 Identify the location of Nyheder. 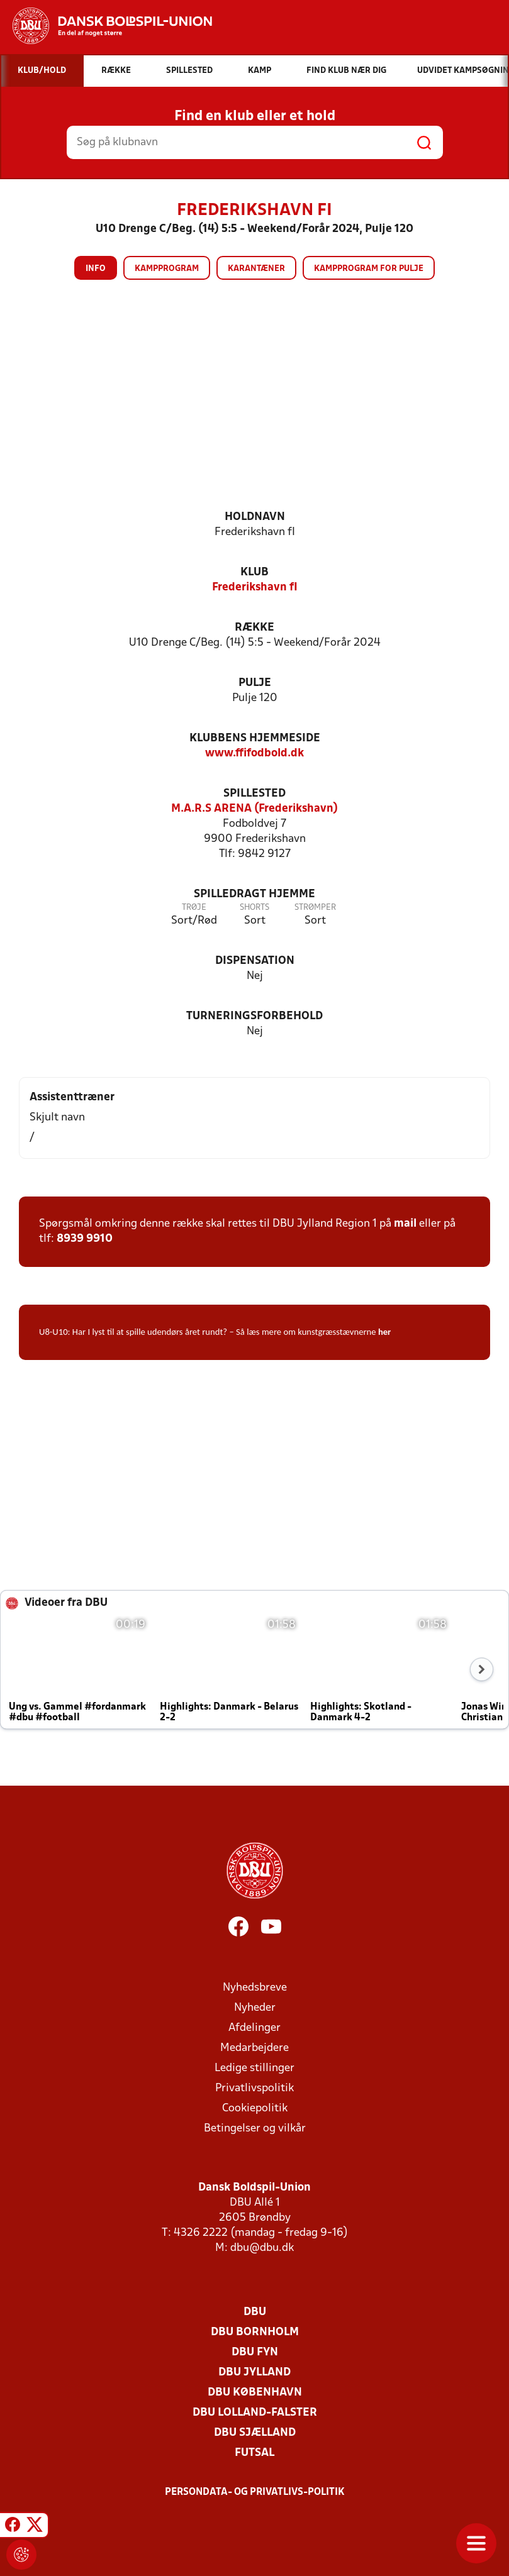
(255, 2008).